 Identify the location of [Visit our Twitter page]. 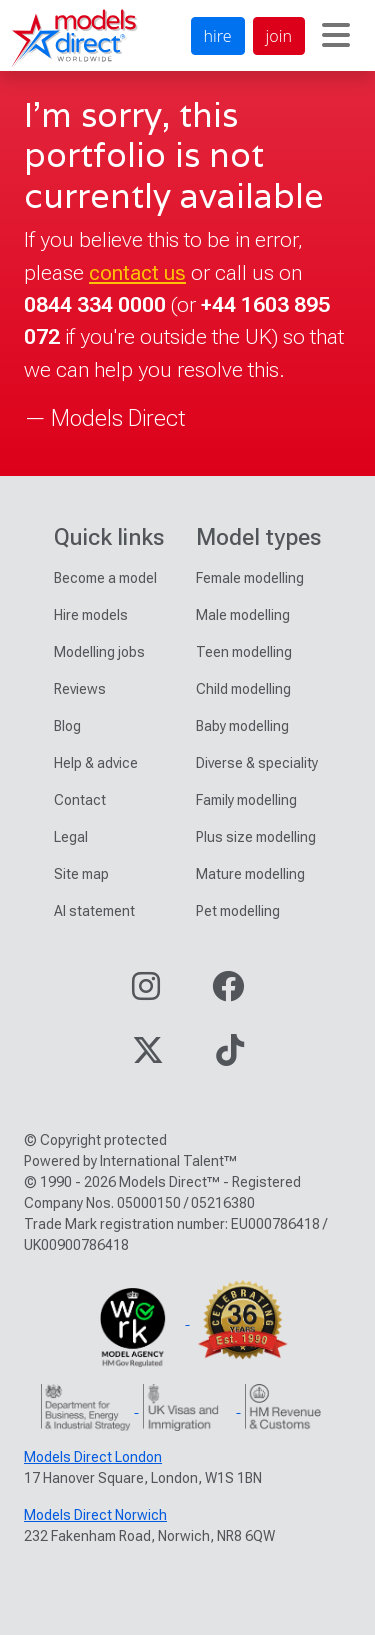
(148, 1056).